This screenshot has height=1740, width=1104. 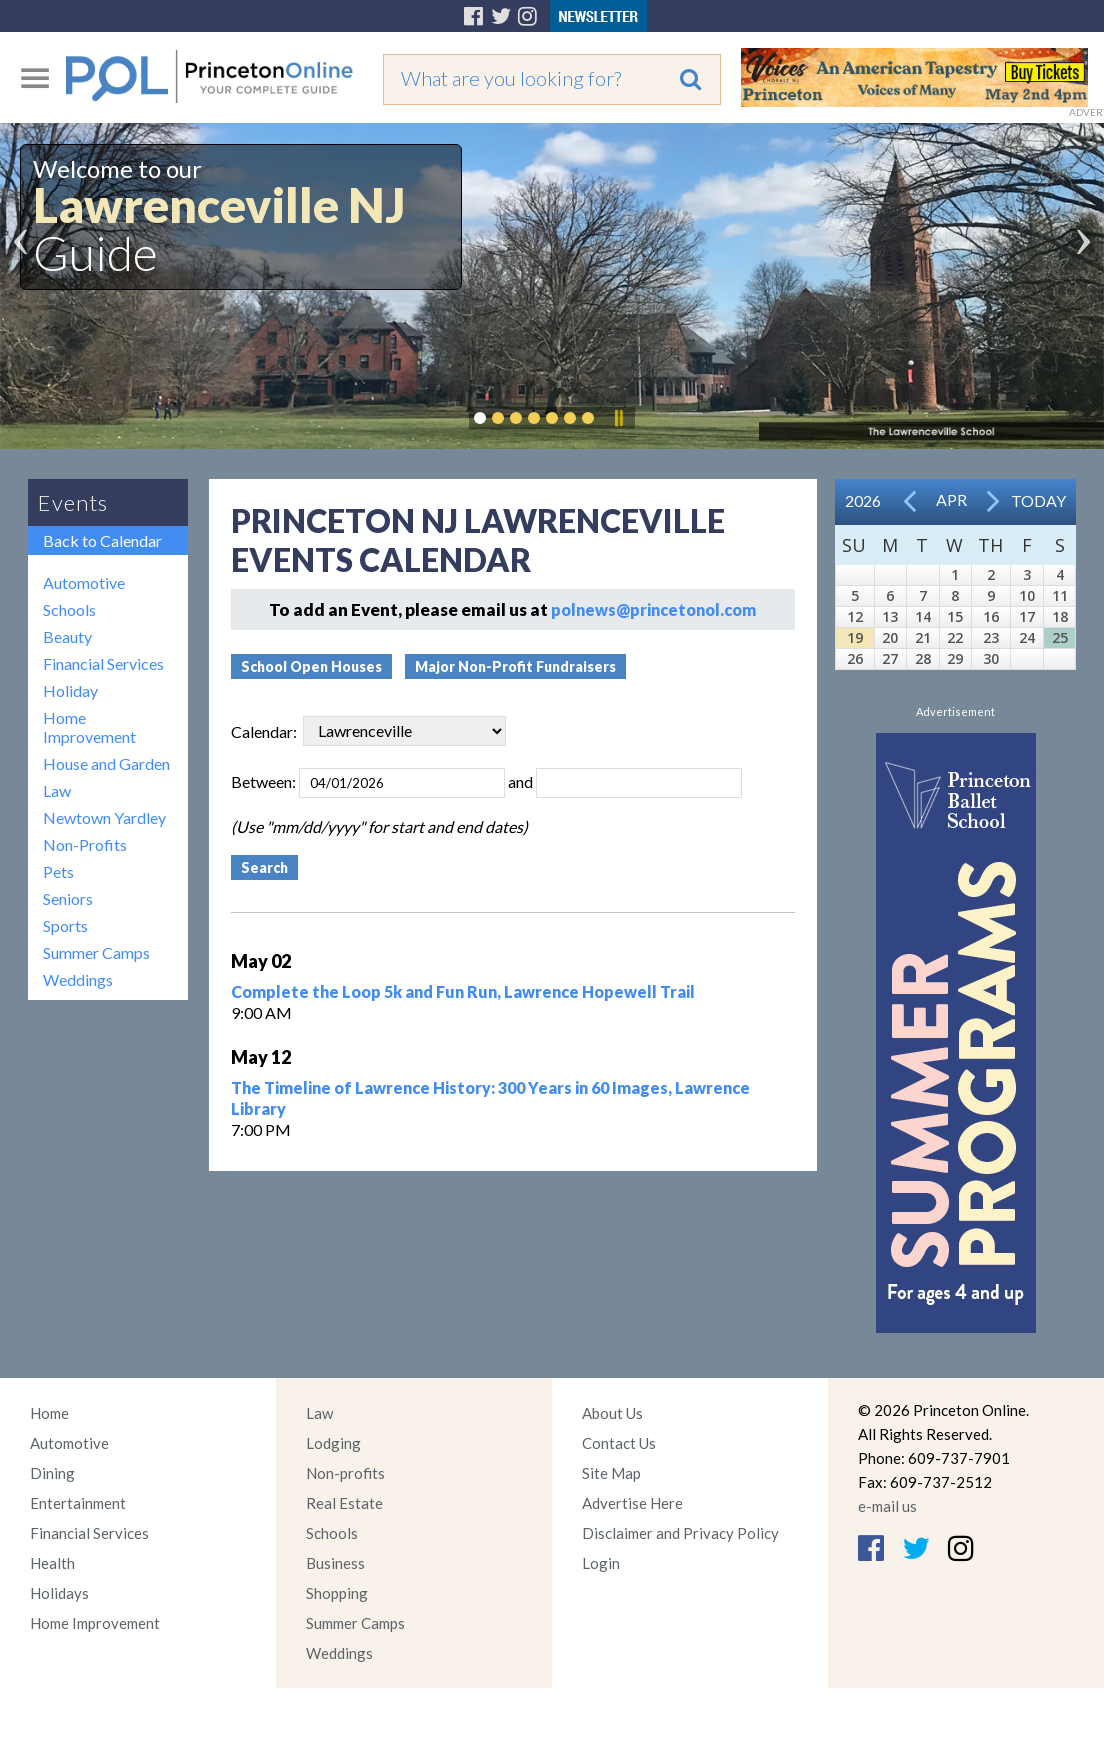 I want to click on Advertise Here, so click(x=632, y=1503).